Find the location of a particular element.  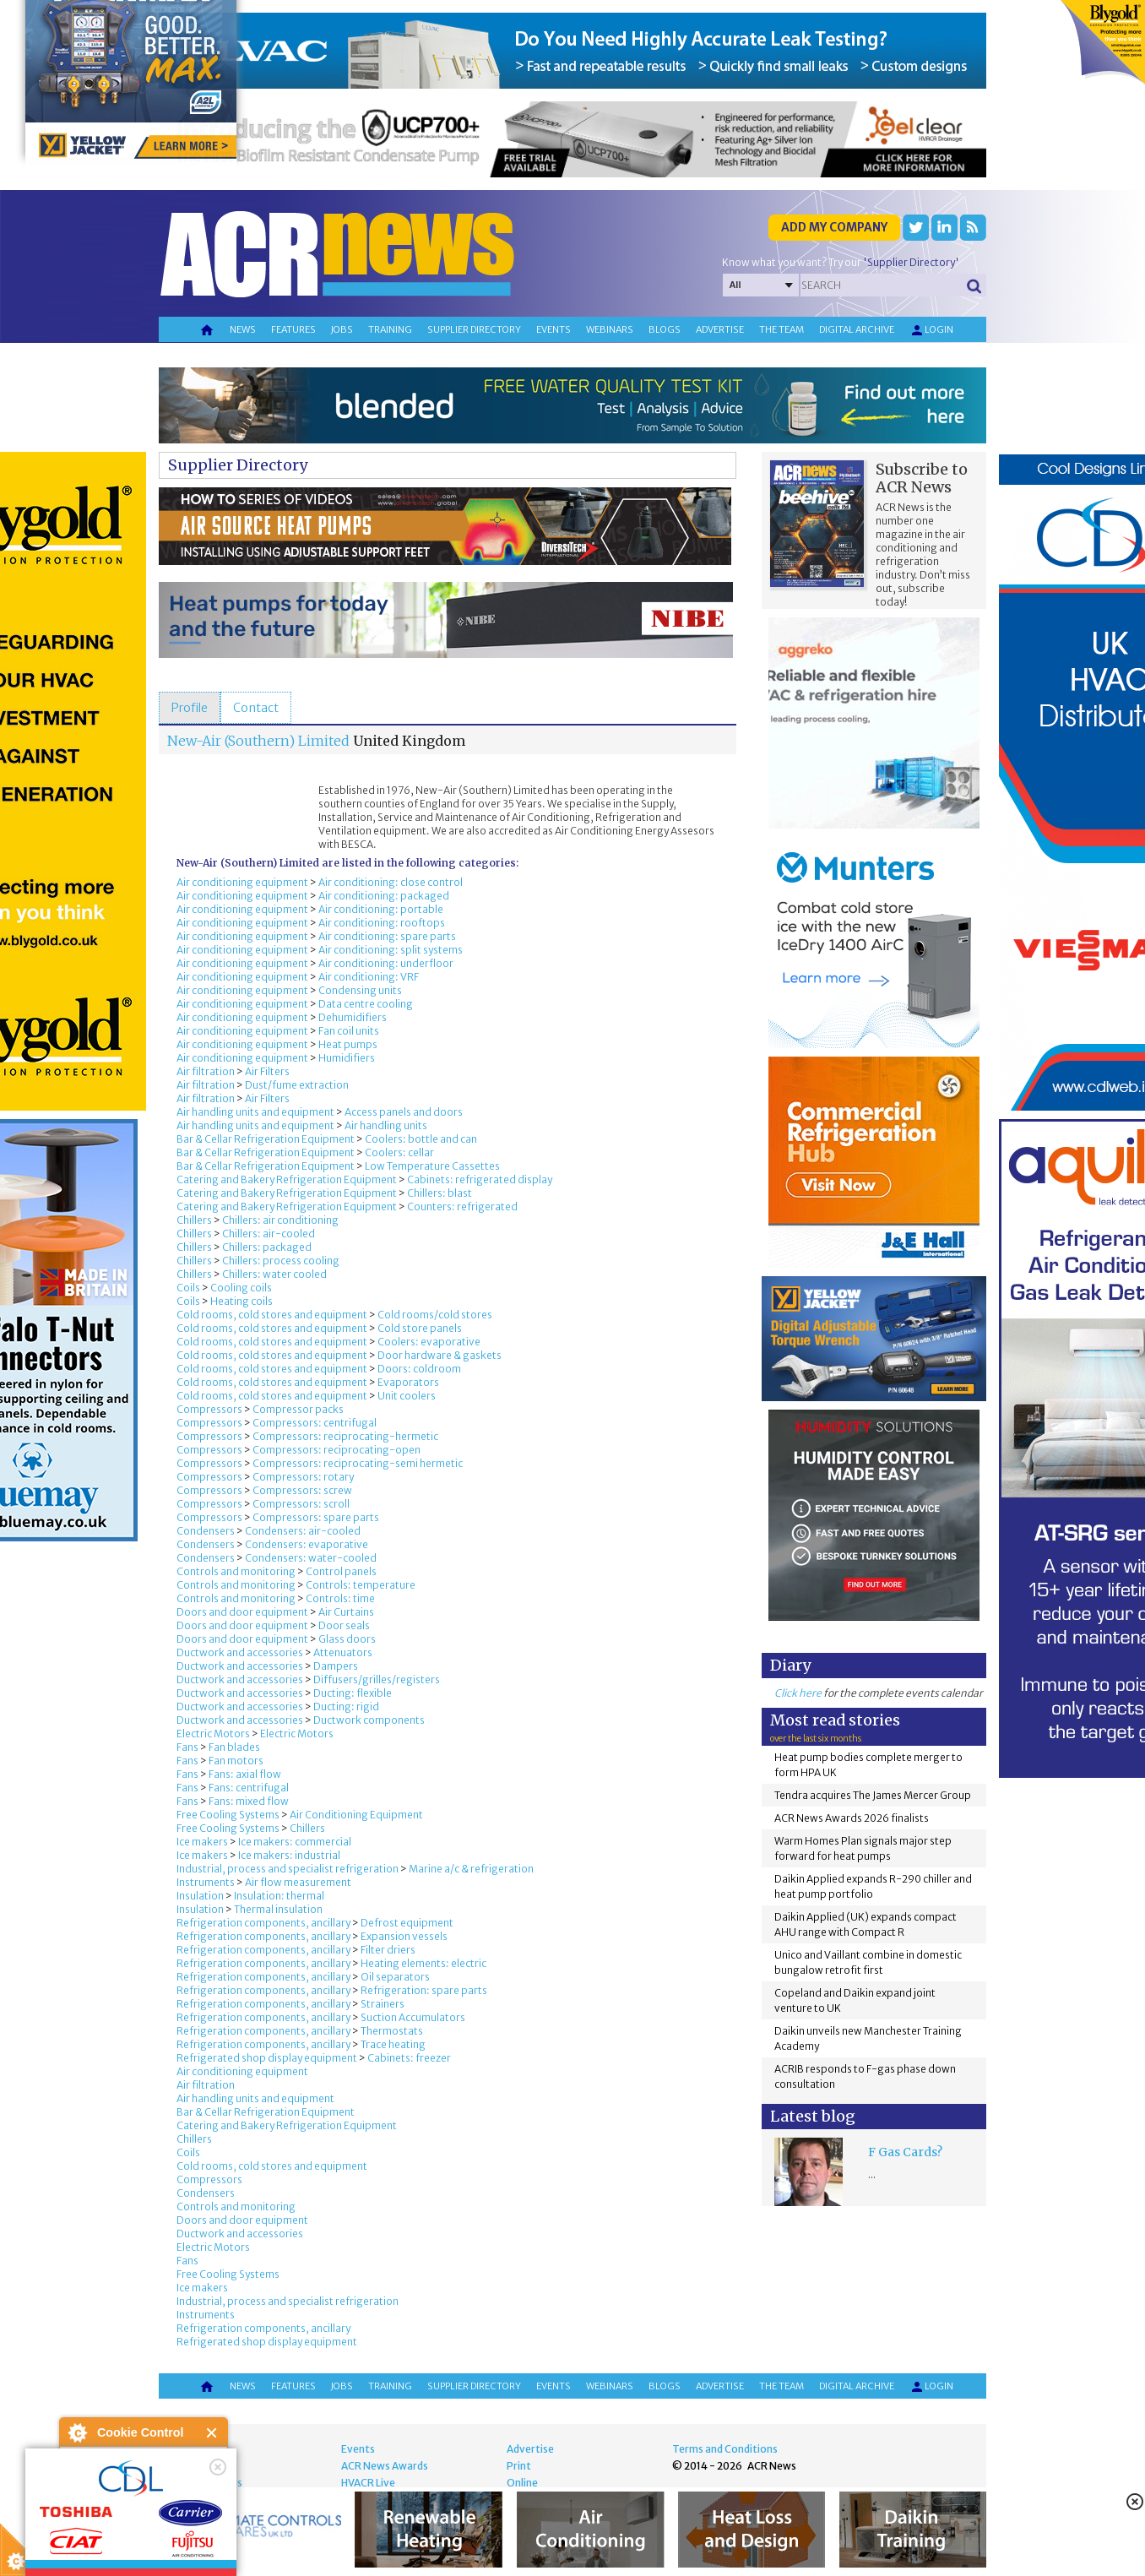

Fan blades is located at coordinates (234, 1747).